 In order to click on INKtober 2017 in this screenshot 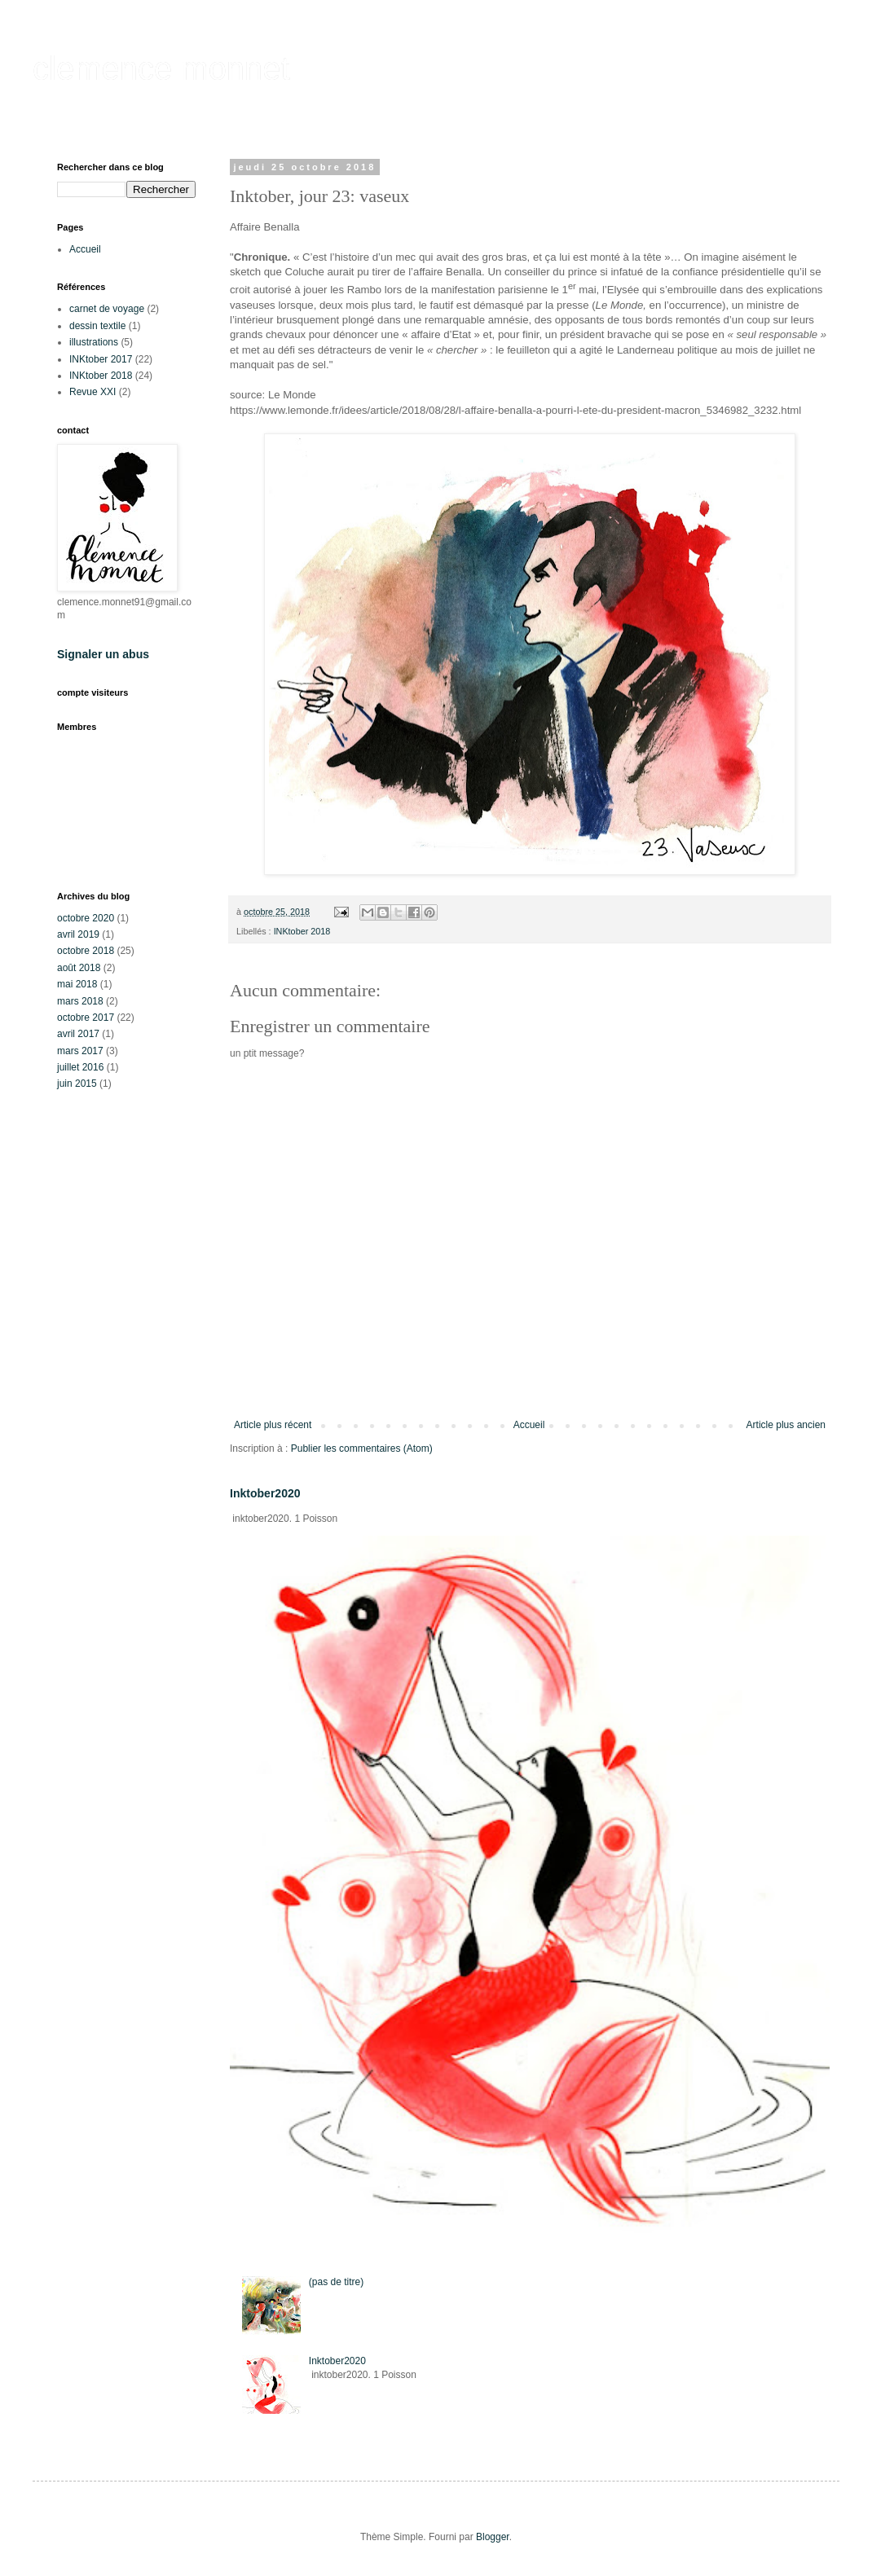, I will do `click(100, 359)`.